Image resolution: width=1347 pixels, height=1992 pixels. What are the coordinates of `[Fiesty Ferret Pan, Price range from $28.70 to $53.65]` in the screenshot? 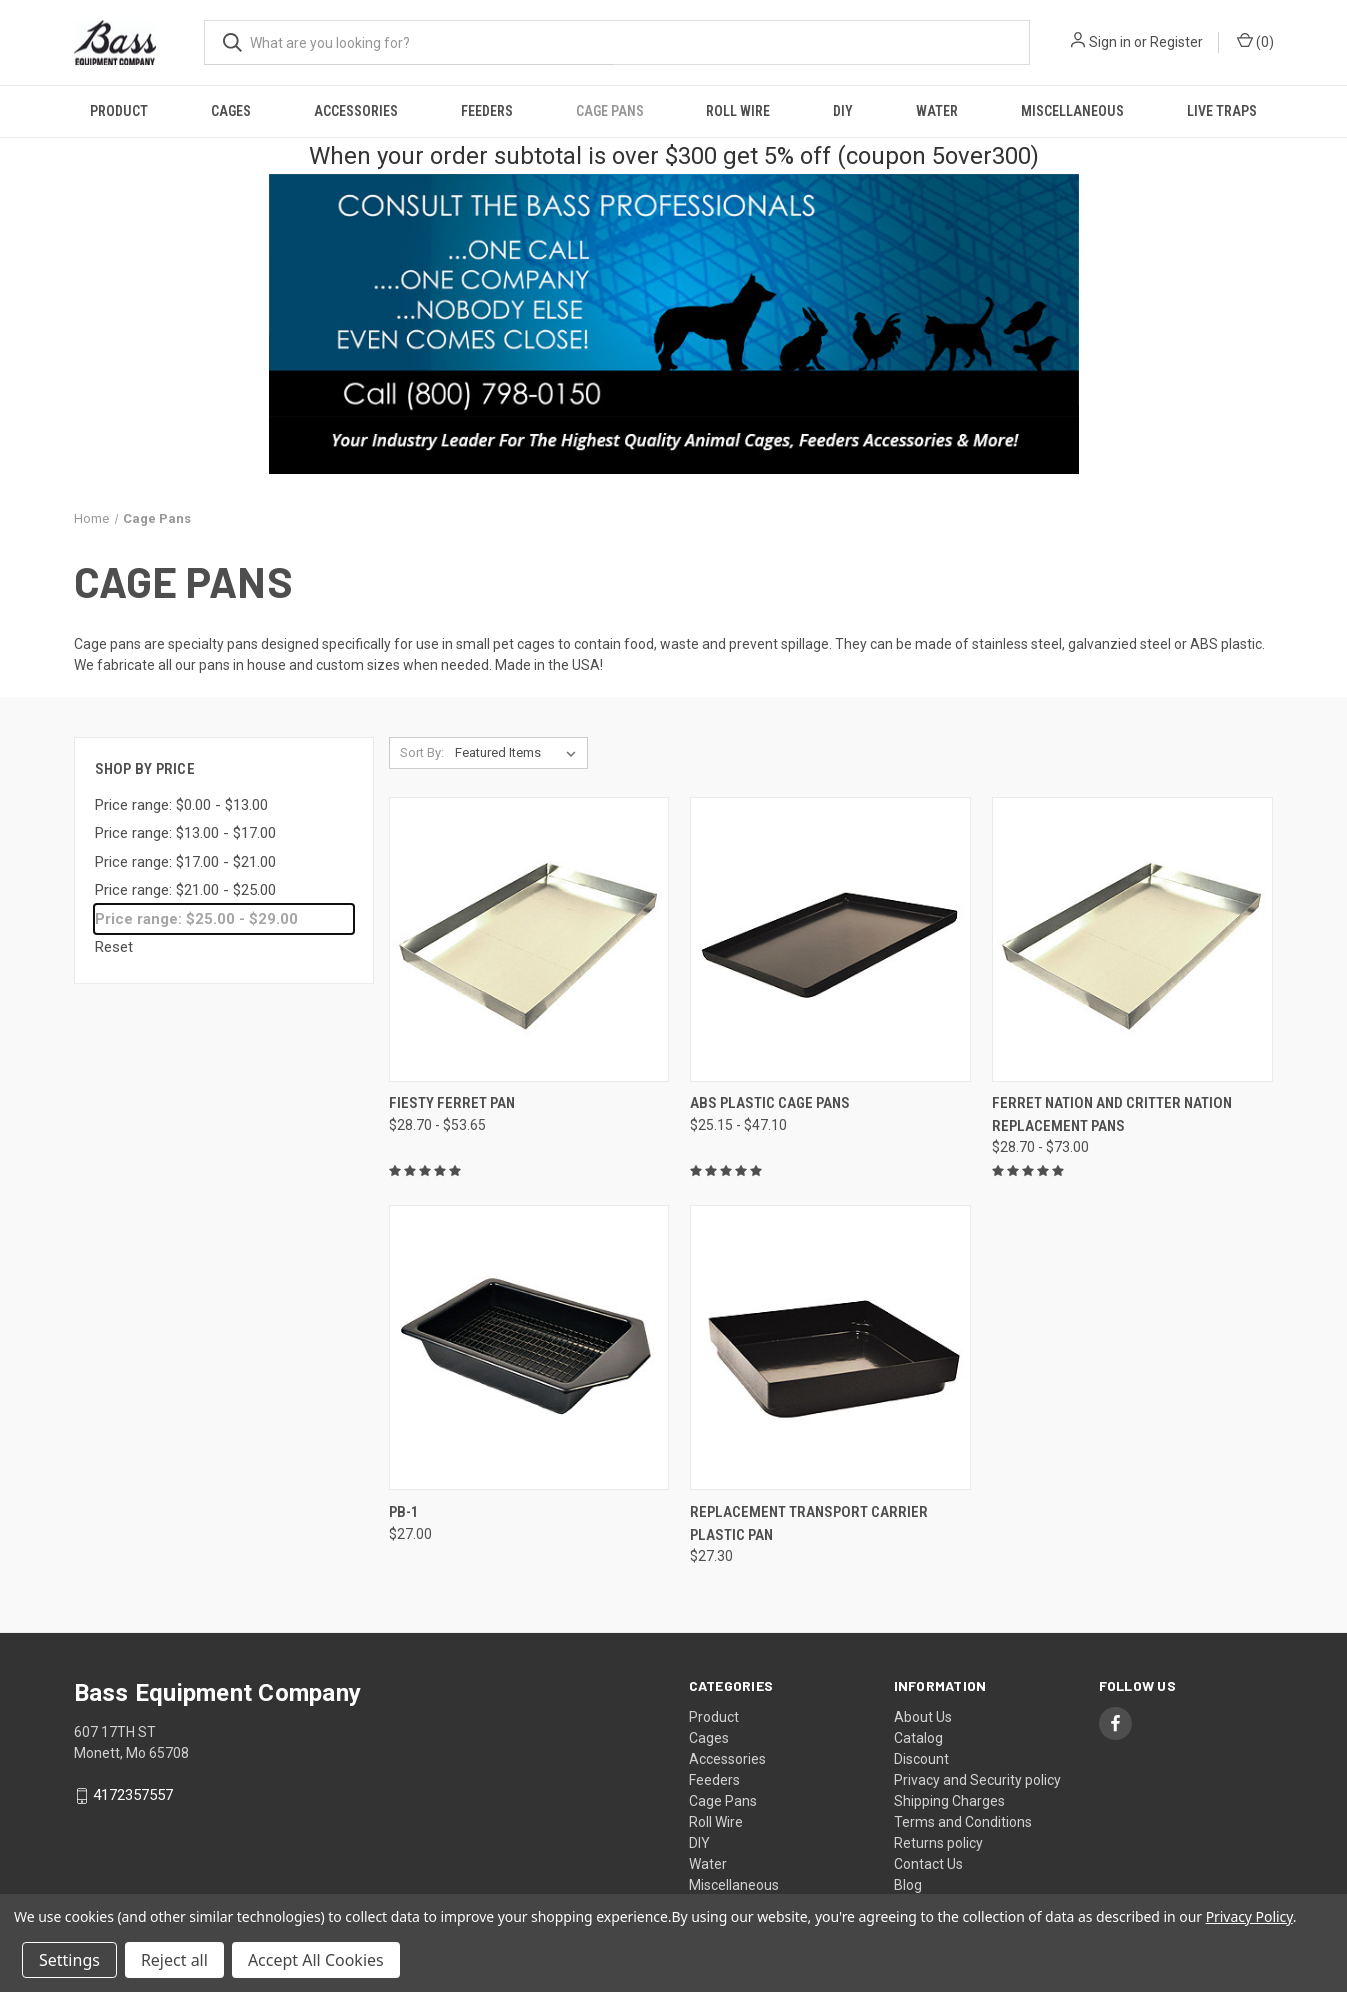 It's located at (529, 939).